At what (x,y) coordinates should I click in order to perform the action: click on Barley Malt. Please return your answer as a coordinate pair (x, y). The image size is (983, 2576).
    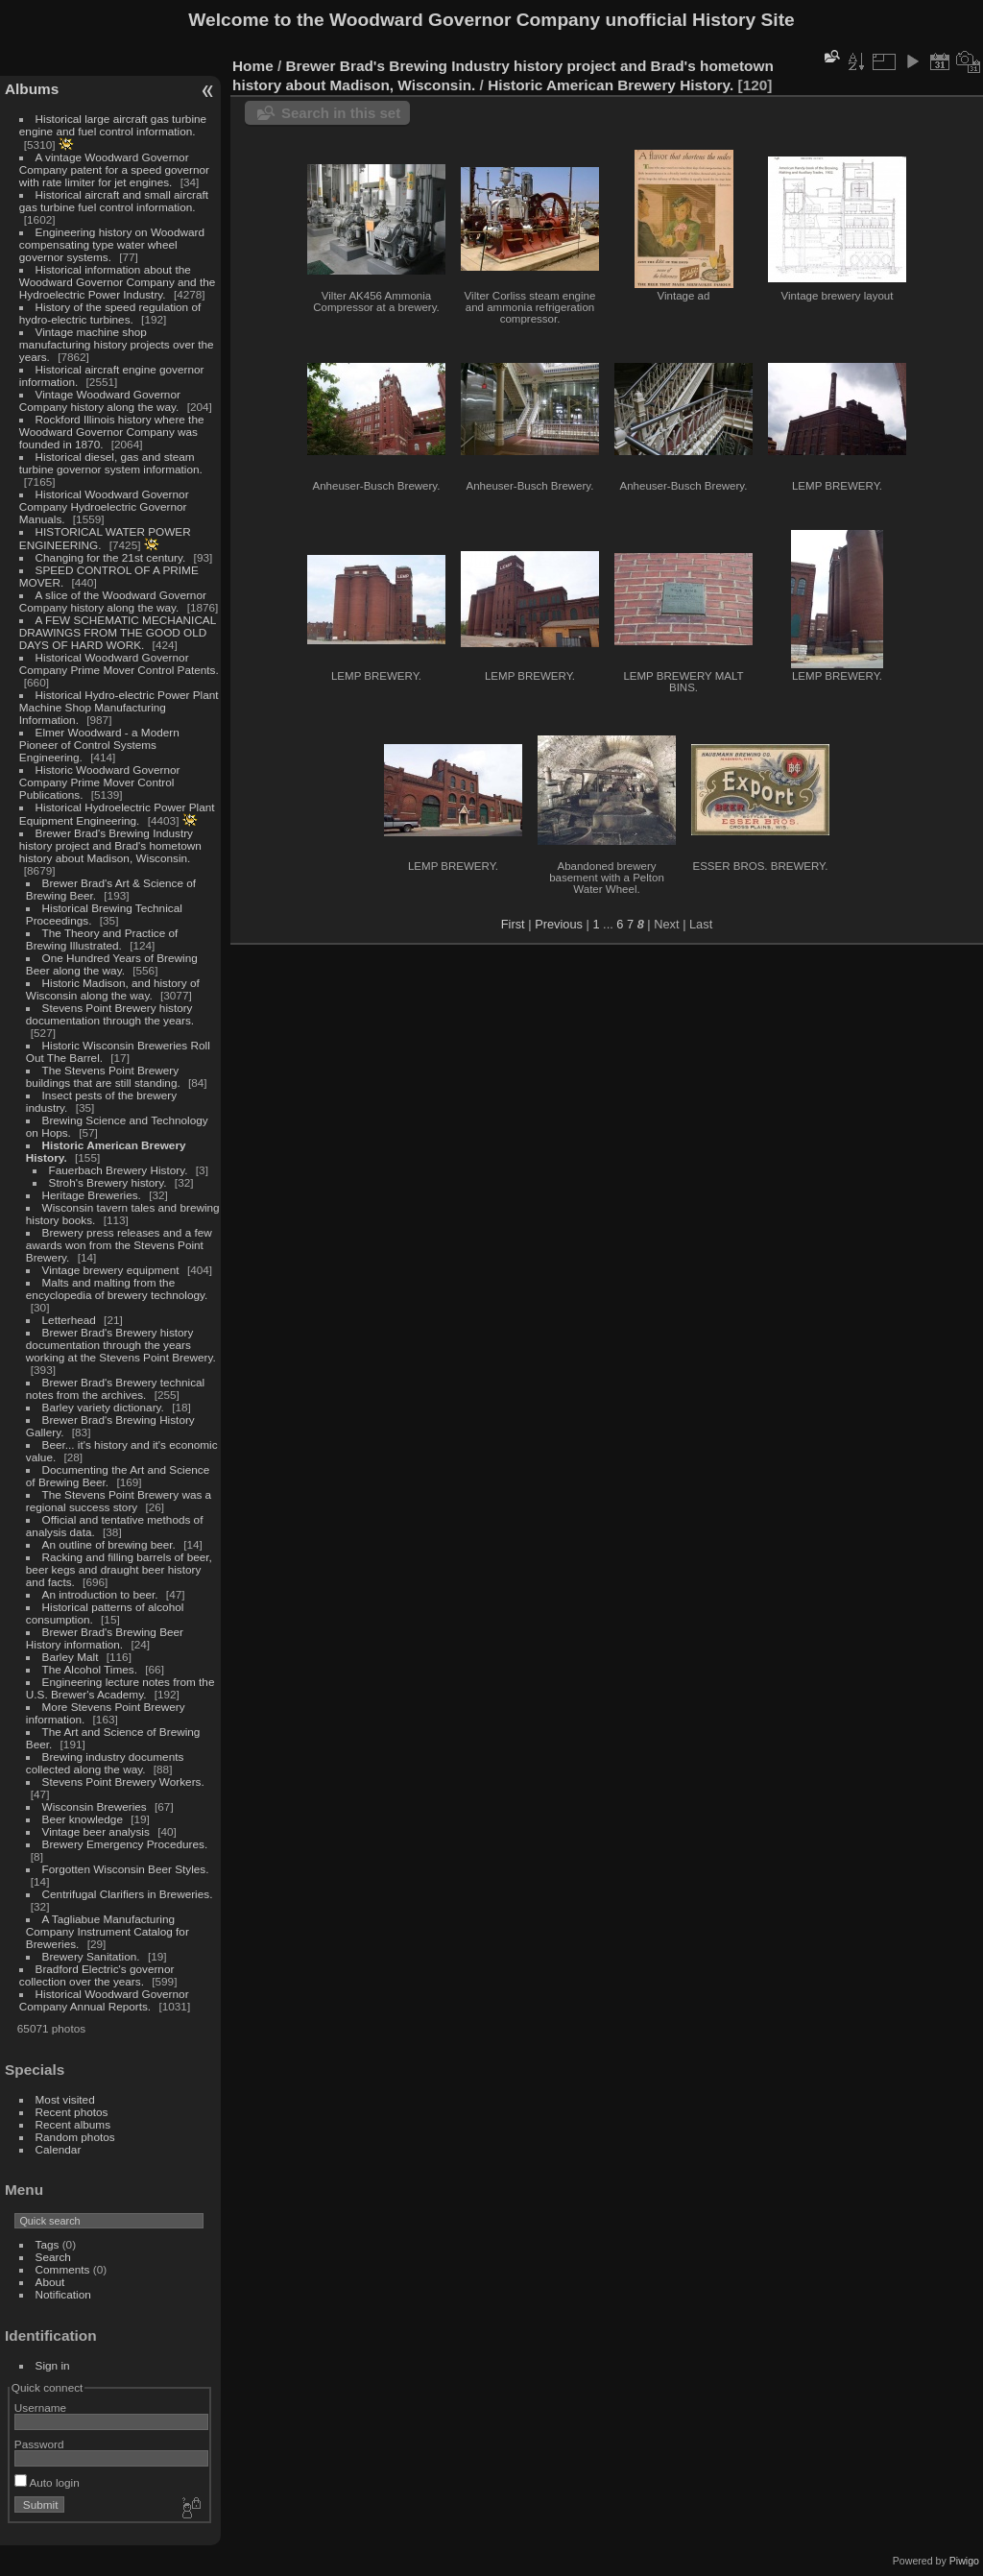
    Looking at the image, I should click on (70, 1656).